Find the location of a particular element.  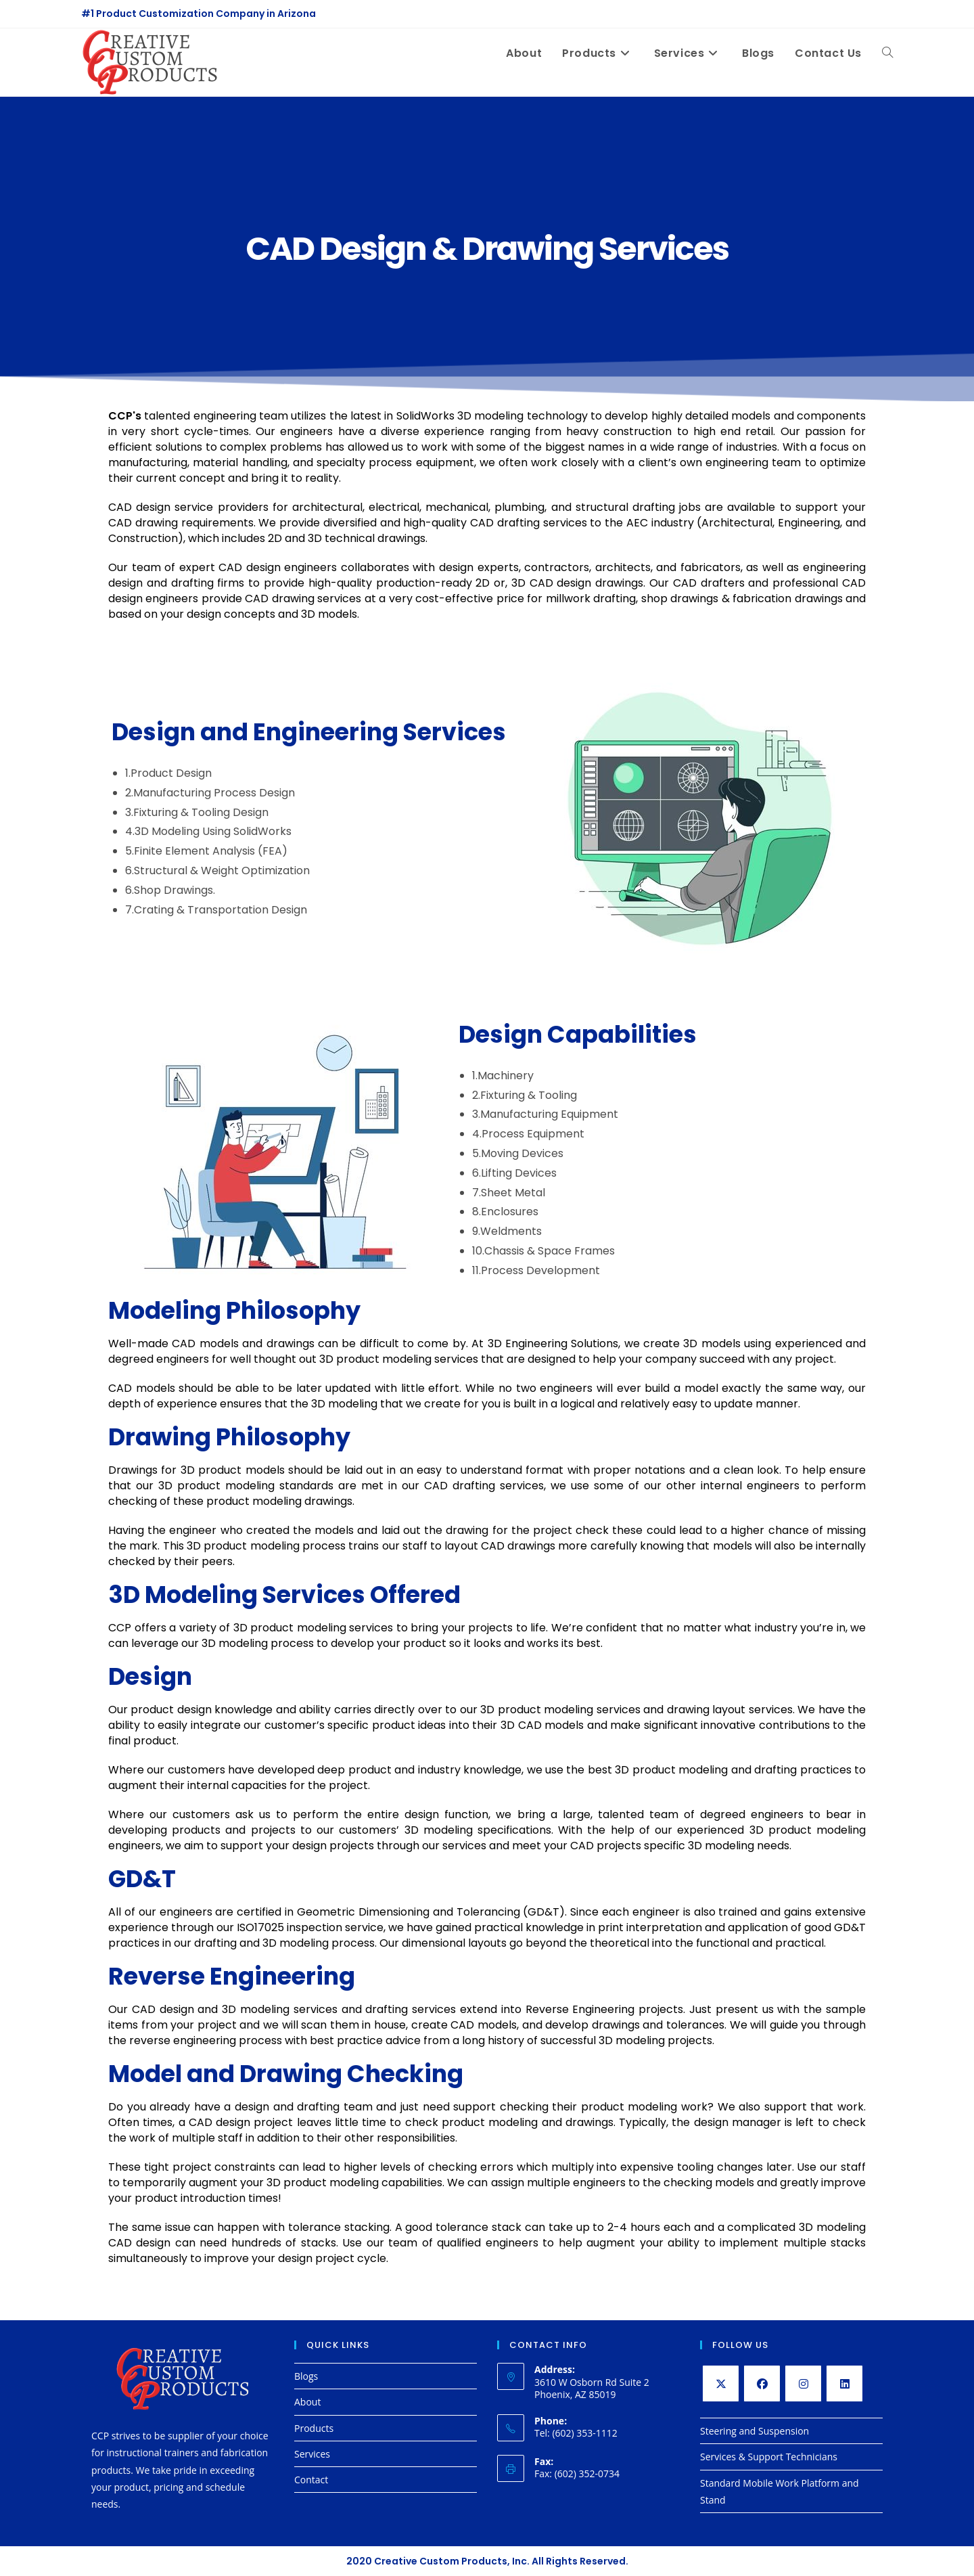

Contact is located at coordinates (311, 2479).